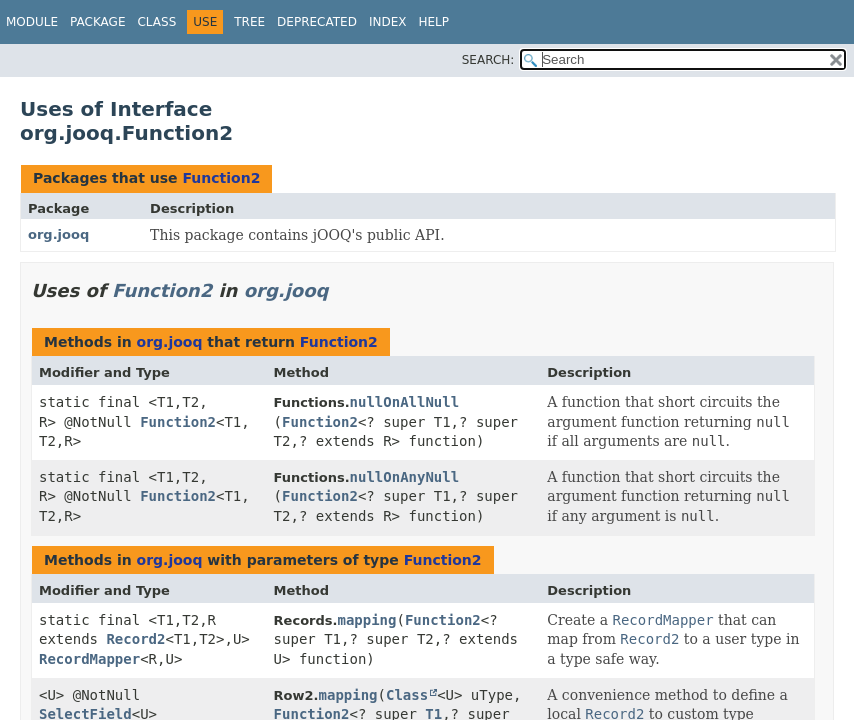 The width and height of the screenshot is (854, 720). Describe the element at coordinates (433, 22) in the screenshot. I see `Help` at that location.